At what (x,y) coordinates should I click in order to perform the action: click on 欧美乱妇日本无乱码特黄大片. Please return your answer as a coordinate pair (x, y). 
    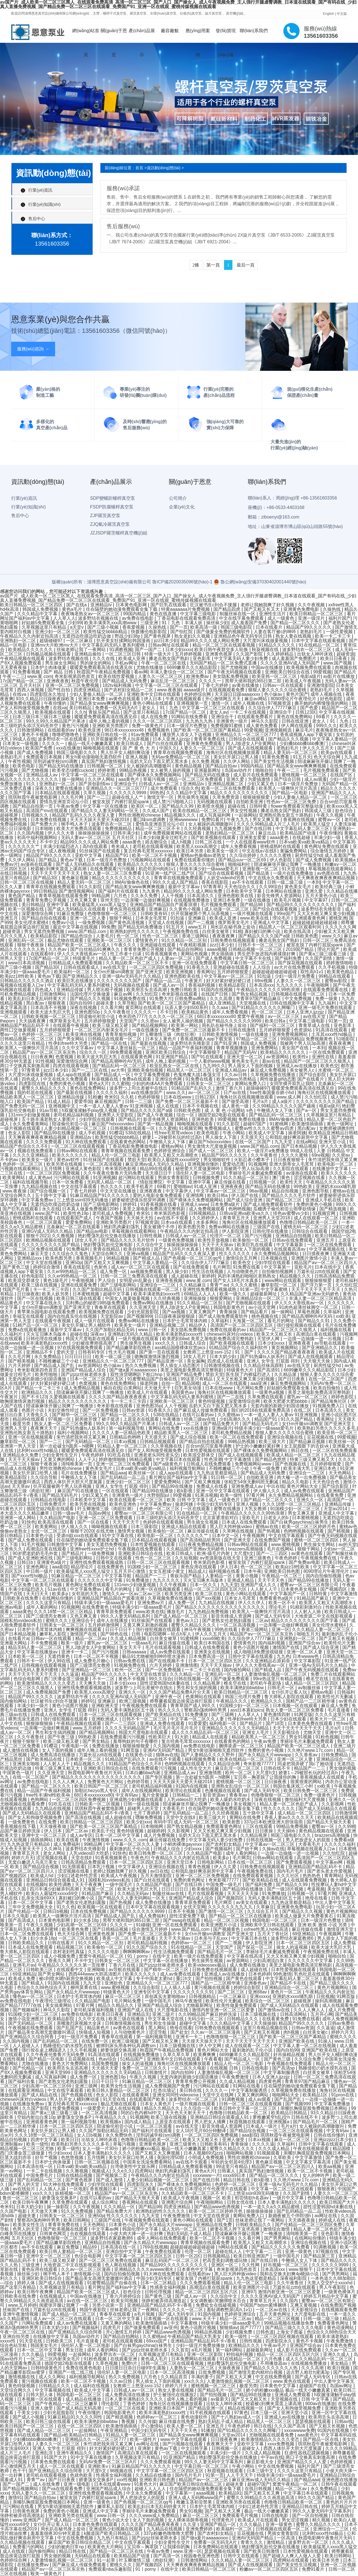
    Looking at the image, I should click on (37, 998).